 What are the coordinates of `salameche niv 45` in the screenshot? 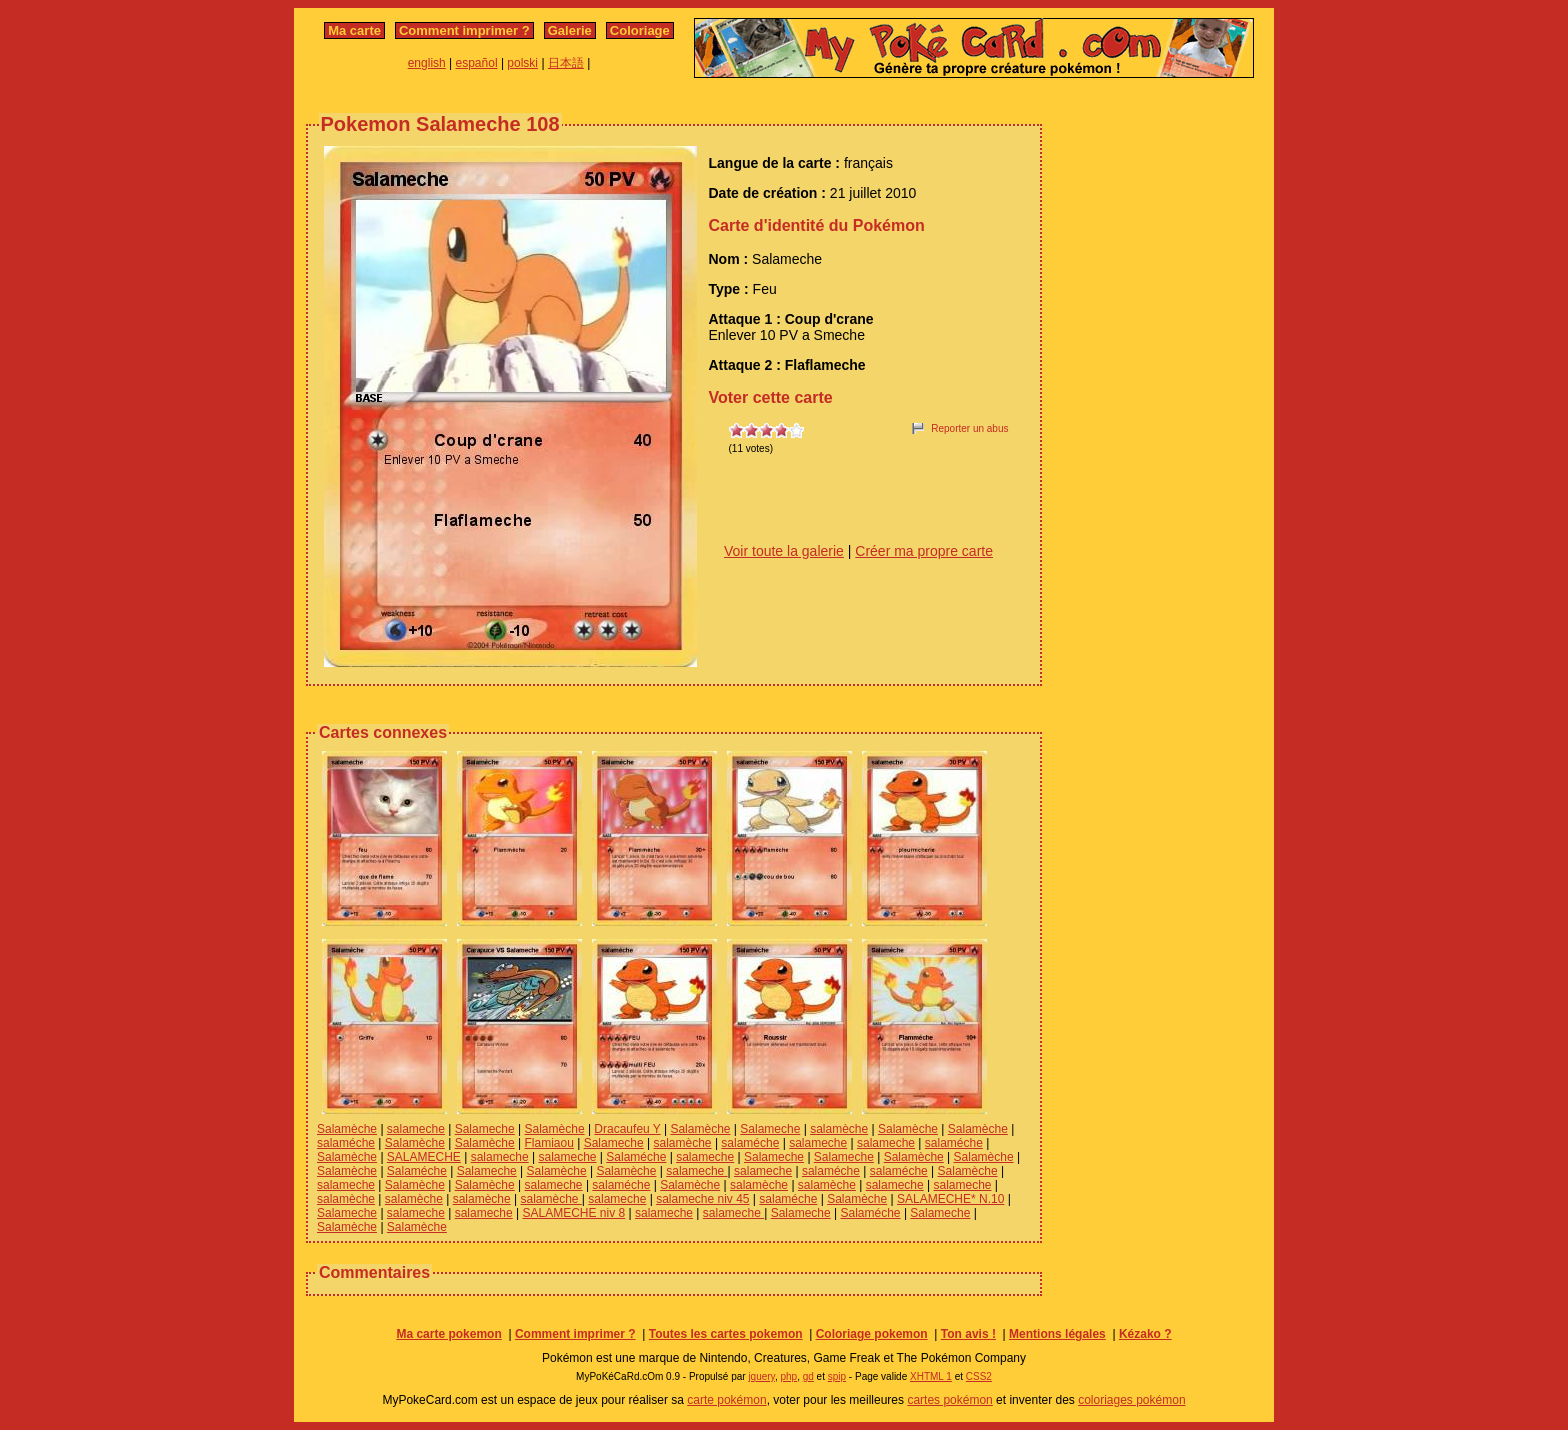 It's located at (702, 1199).